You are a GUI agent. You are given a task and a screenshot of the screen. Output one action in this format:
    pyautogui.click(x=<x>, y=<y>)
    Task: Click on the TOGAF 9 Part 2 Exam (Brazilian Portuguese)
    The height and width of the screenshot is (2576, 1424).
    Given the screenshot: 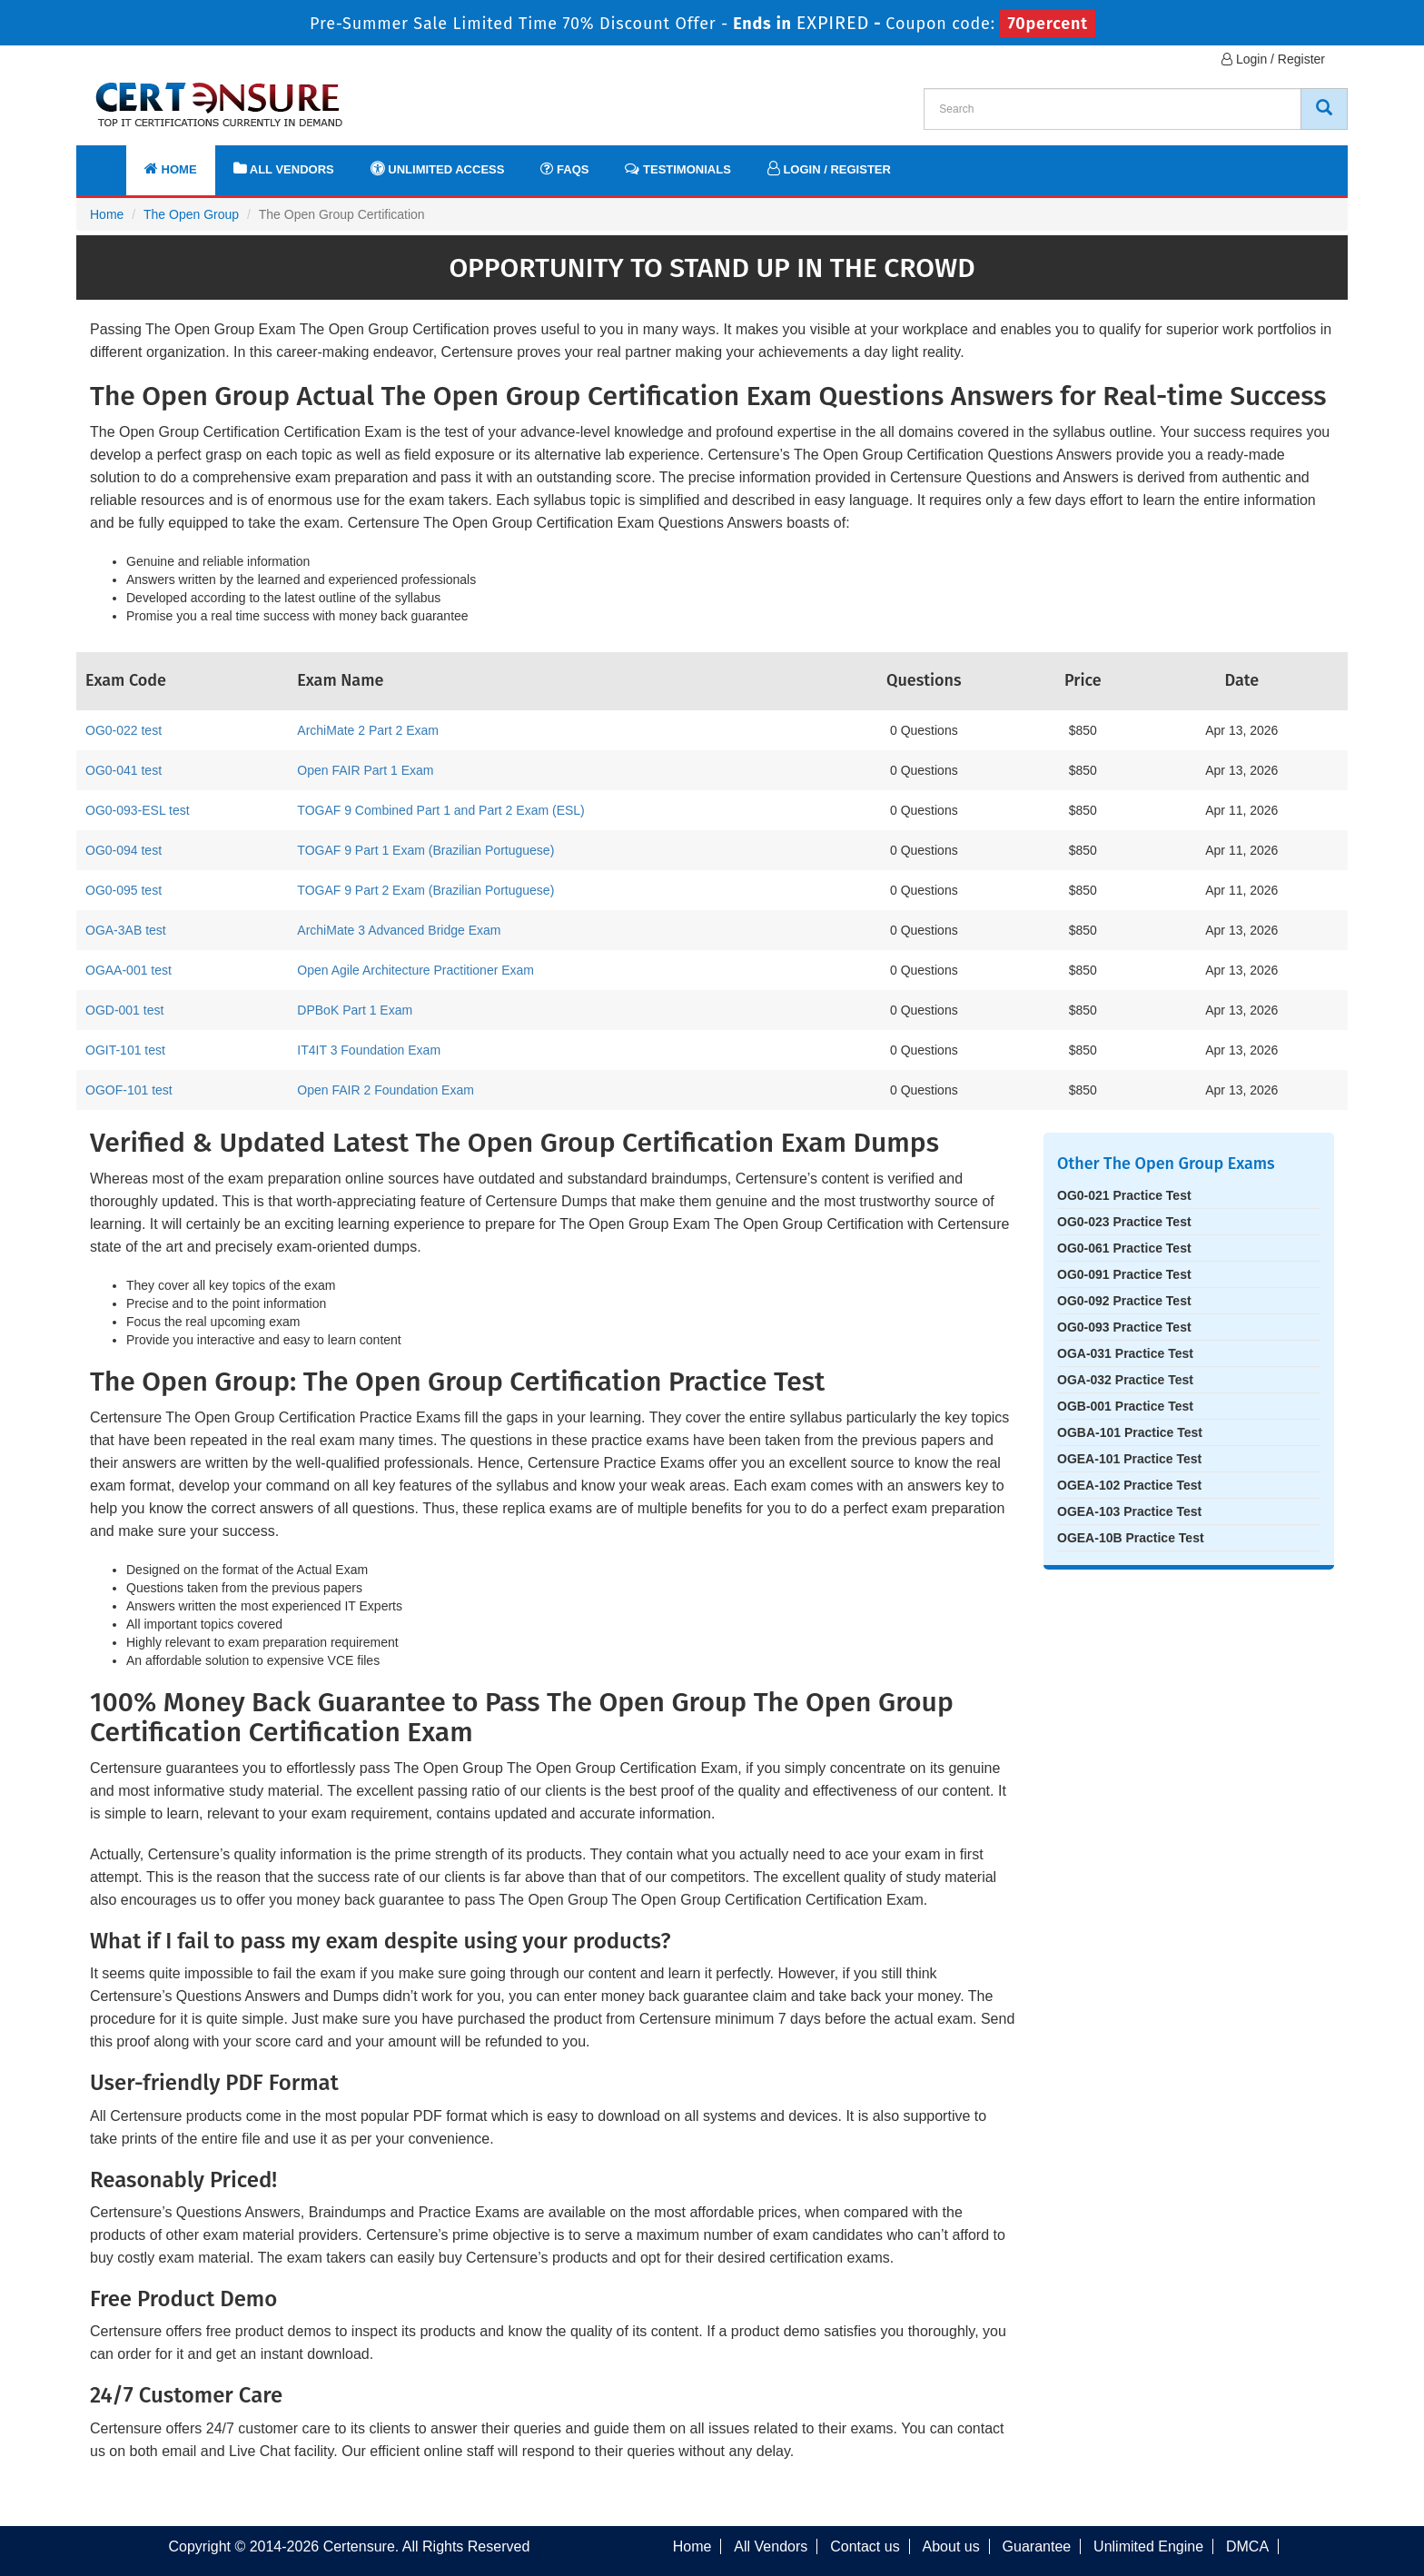 What is the action you would take?
    pyautogui.click(x=425, y=890)
    